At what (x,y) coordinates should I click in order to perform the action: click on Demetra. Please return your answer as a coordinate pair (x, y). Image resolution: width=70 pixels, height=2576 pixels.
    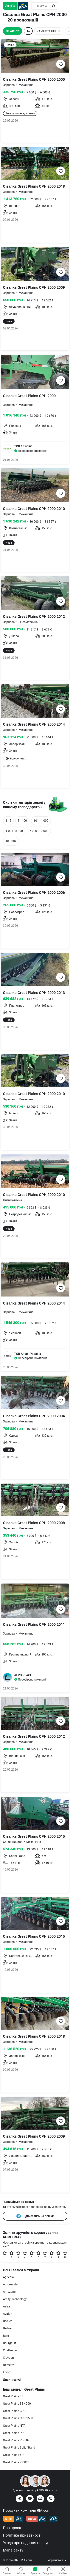
    Looking at the image, I should click on (8, 2365).